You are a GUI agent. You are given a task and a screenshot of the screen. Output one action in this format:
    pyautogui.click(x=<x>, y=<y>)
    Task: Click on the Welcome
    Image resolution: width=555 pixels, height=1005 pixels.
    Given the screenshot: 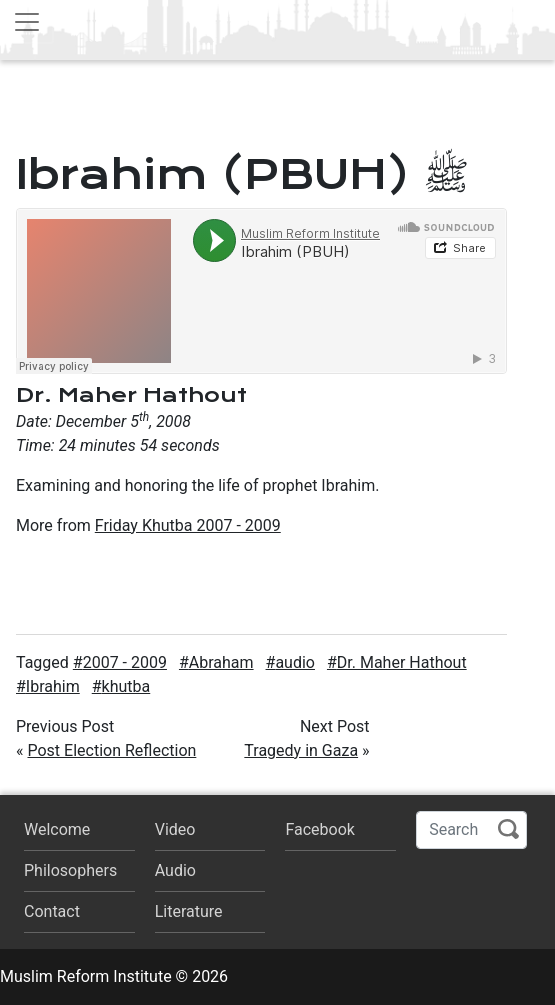 What is the action you would take?
    pyautogui.click(x=57, y=829)
    